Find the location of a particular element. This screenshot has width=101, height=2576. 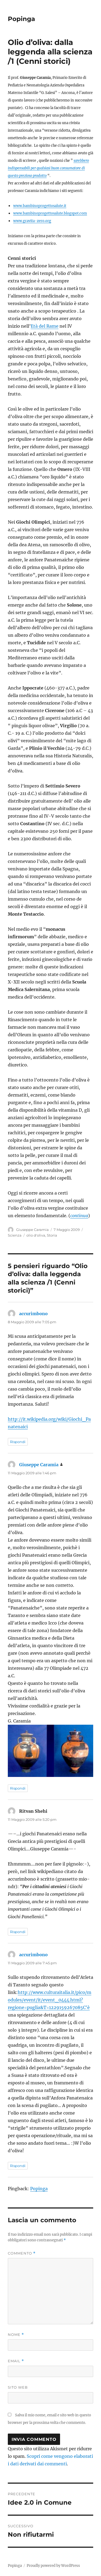

olio d'oliva is located at coordinates (35, 1235).